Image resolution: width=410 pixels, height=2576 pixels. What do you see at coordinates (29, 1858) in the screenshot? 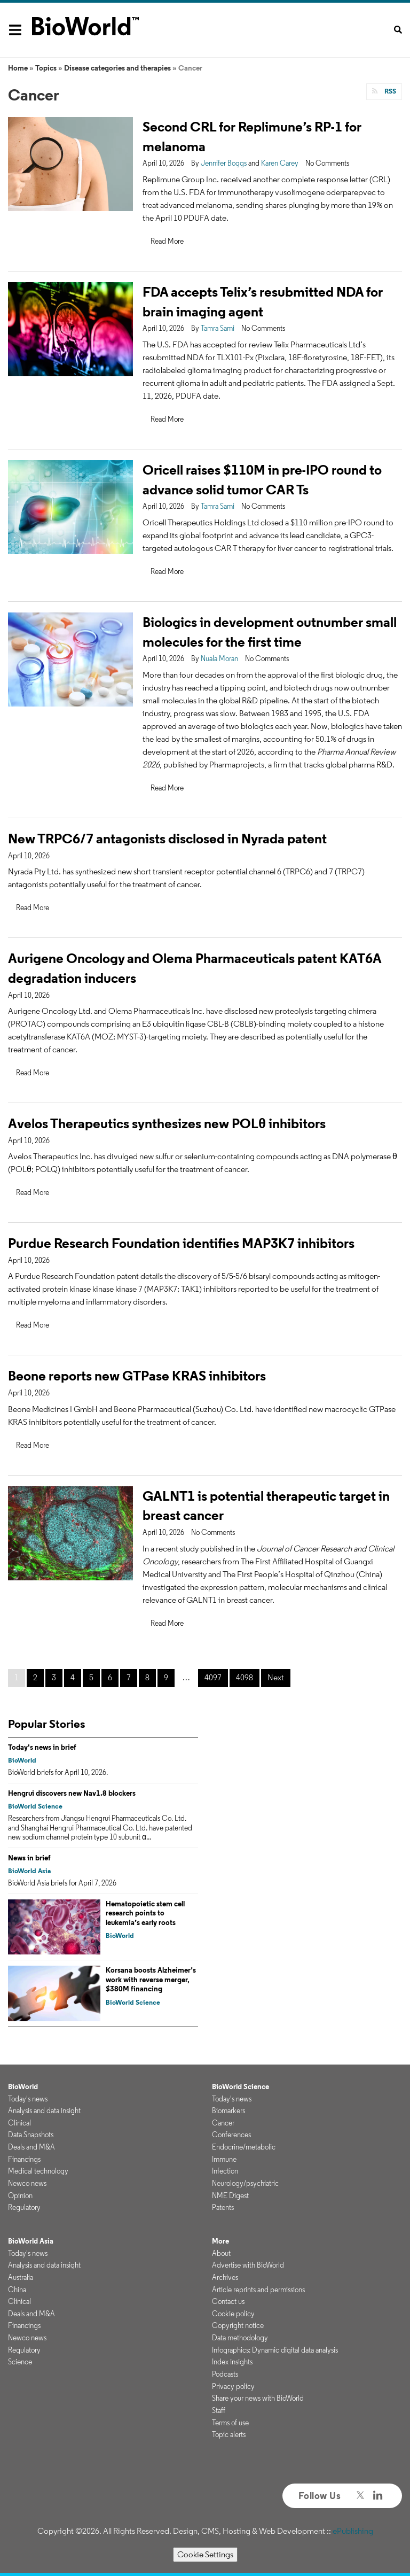
I see `News in brief` at bounding box center [29, 1858].